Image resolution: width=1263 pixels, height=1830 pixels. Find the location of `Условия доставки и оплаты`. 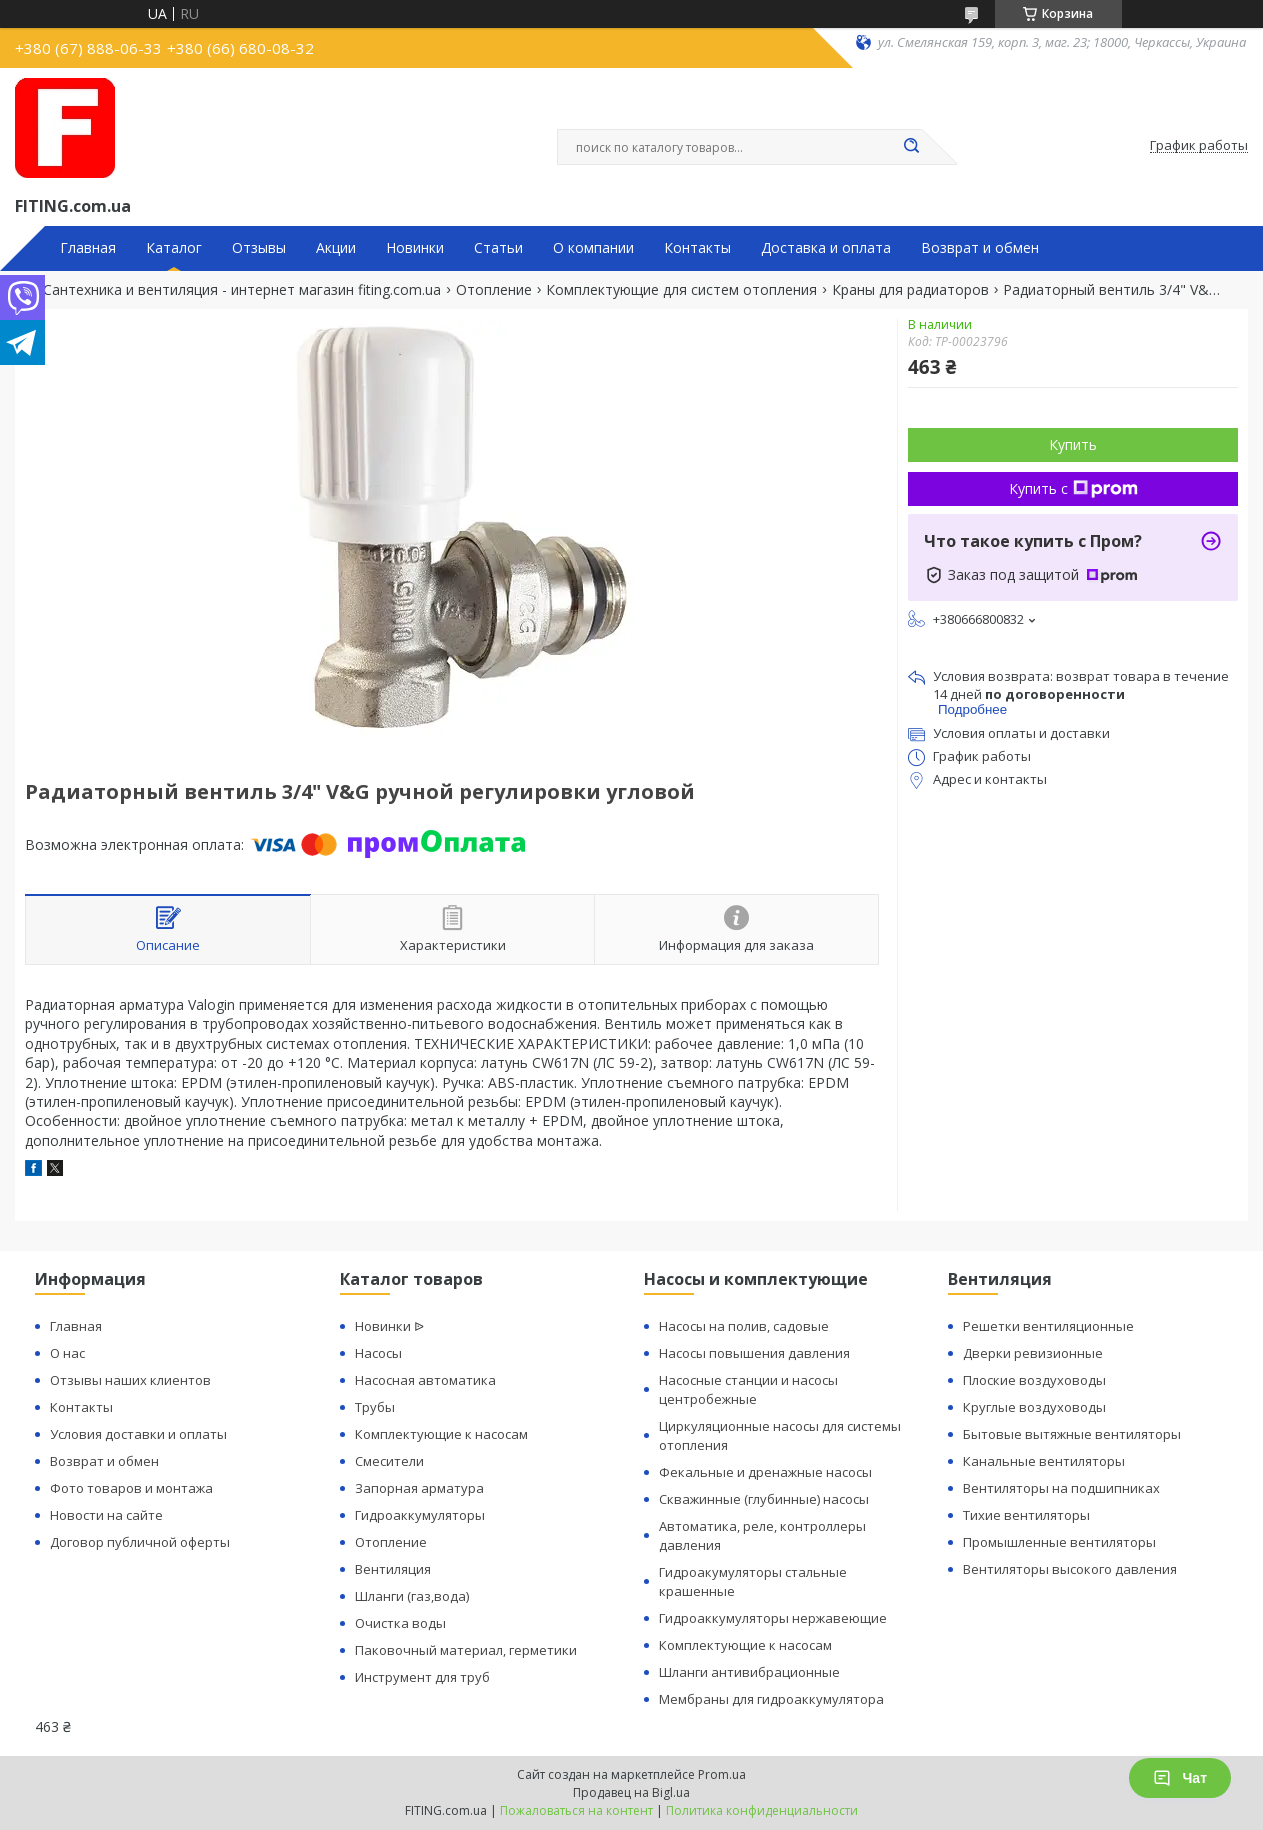

Условия доставки и оплаты is located at coordinates (138, 1434).